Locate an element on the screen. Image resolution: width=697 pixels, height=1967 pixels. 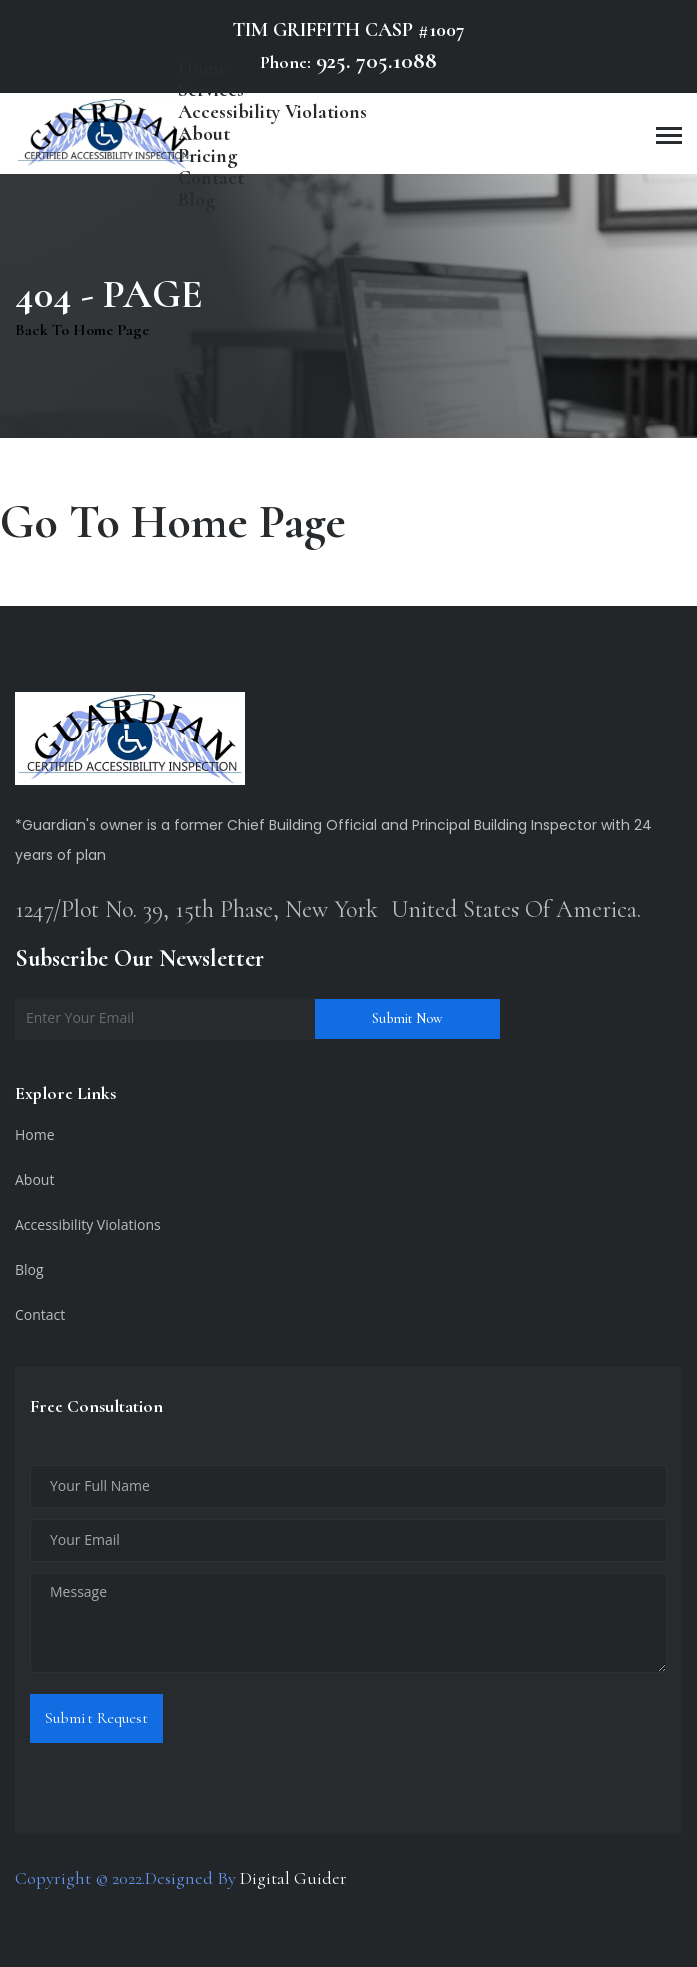
Contact is located at coordinates (211, 178).